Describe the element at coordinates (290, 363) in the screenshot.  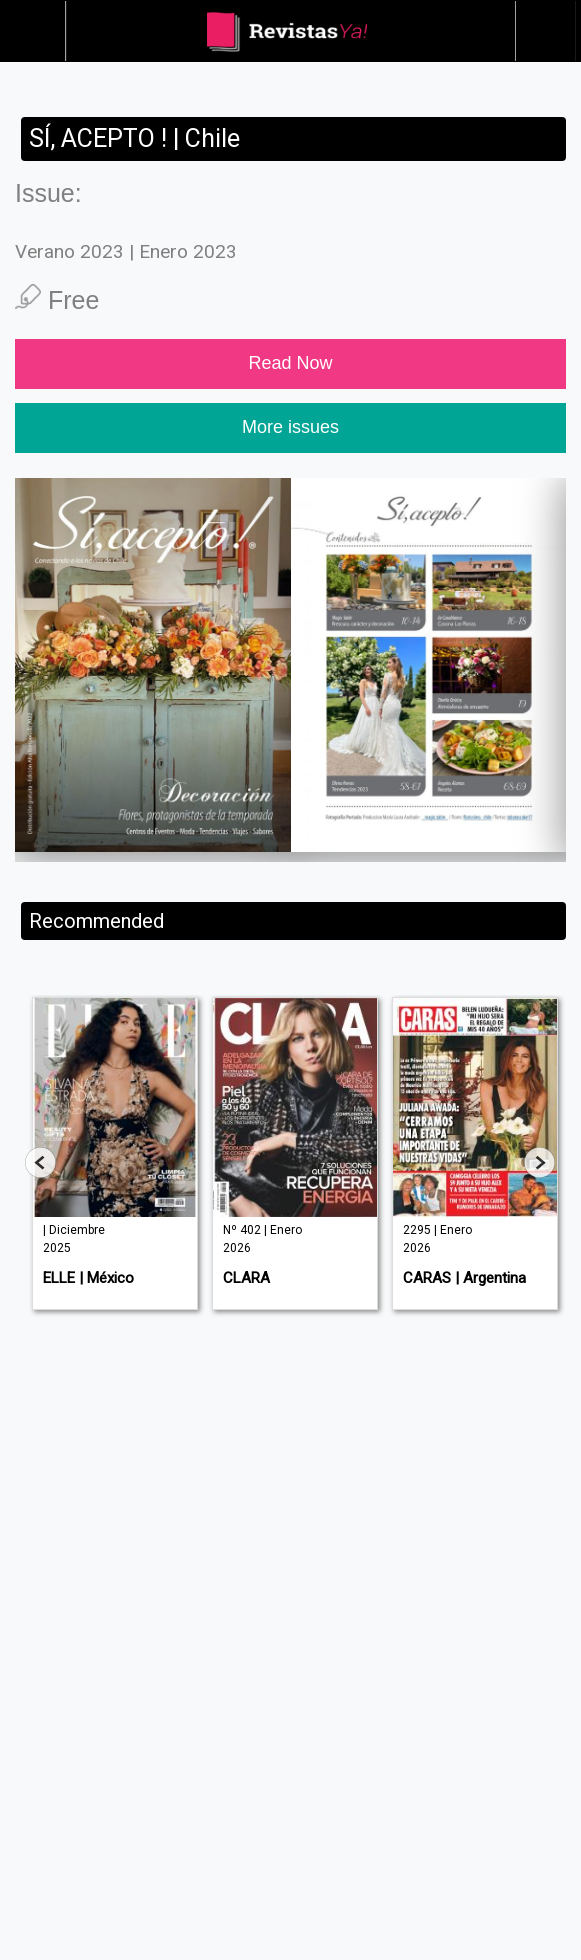
I see `Read Now` at that location.